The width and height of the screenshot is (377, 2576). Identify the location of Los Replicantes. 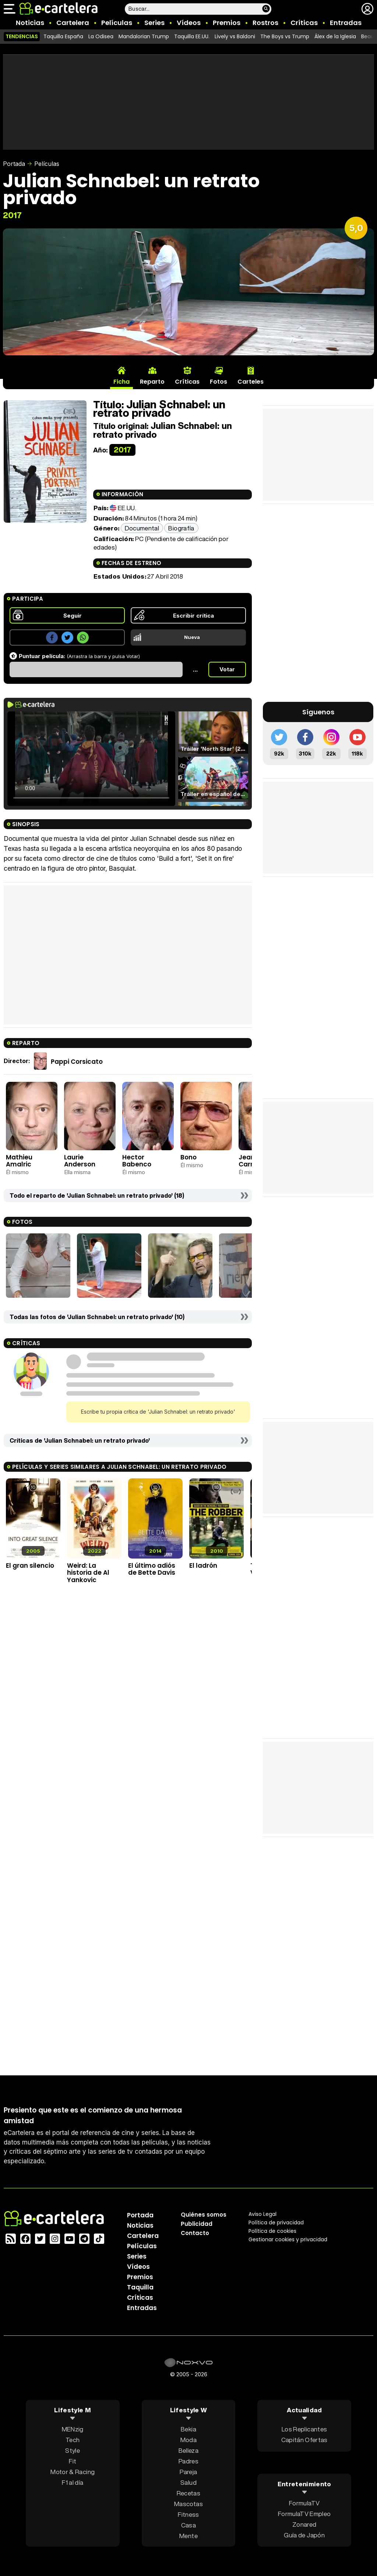
(304, 2429).